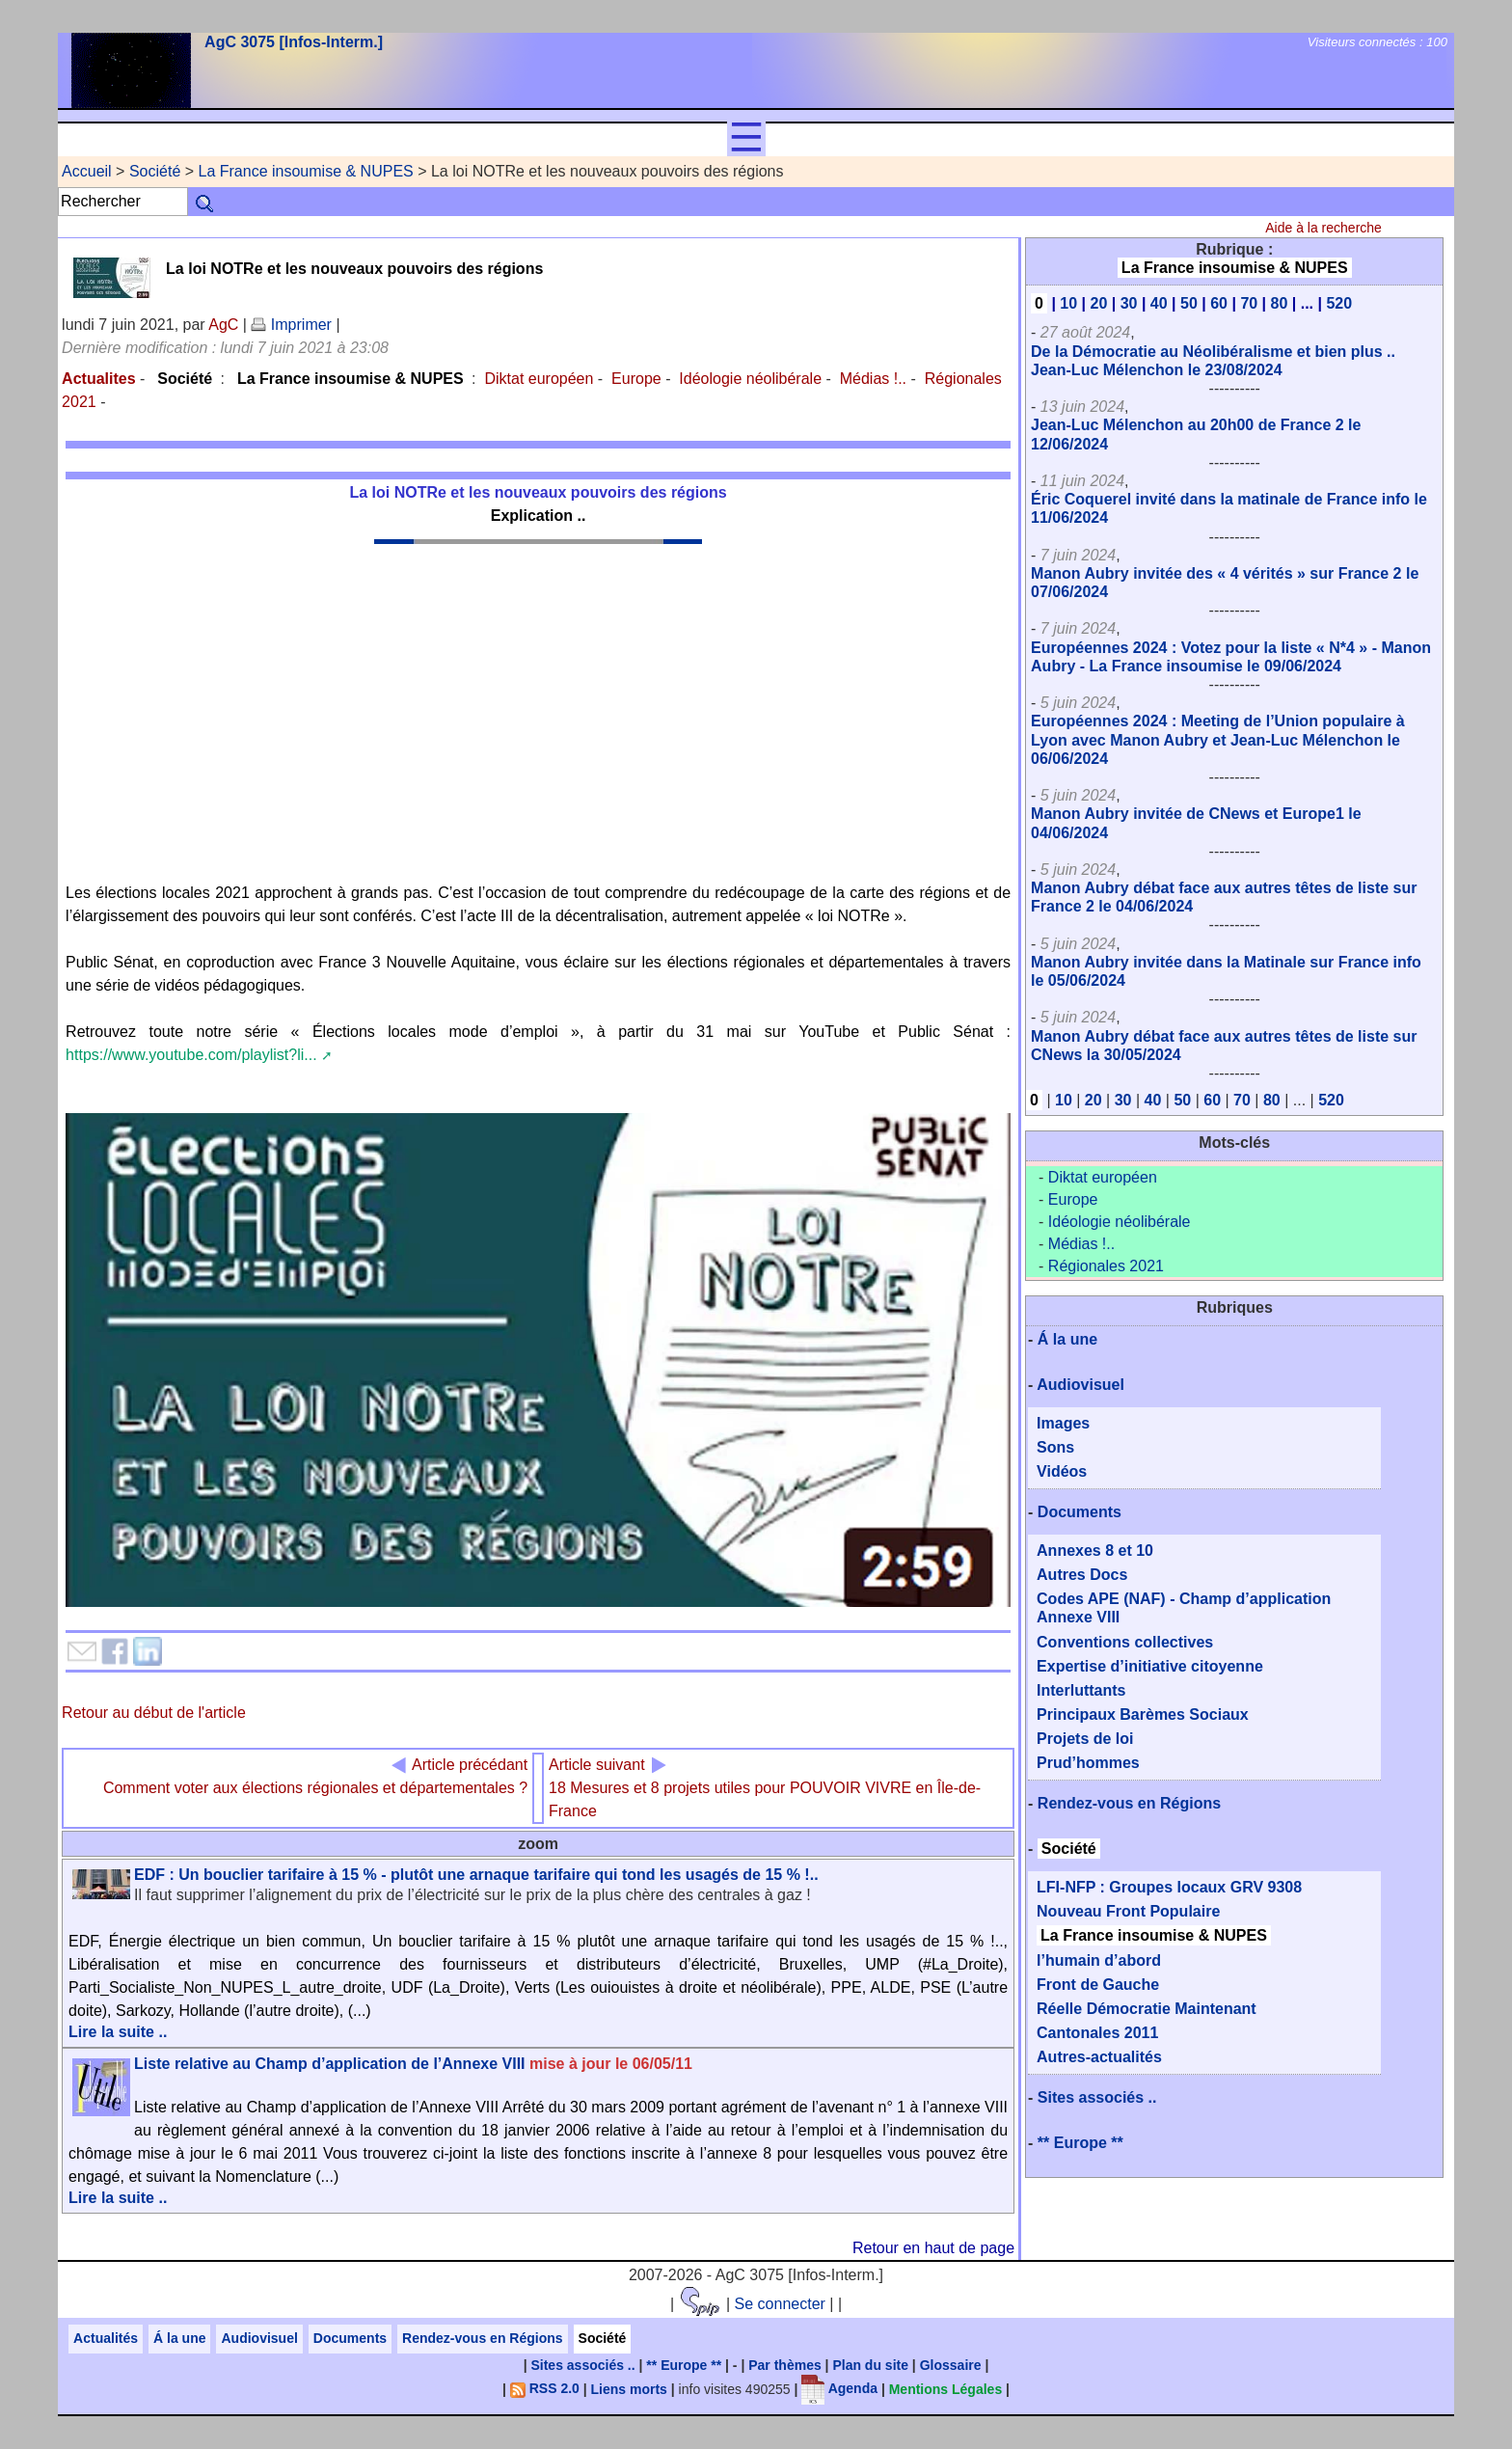 The width and height of the screenshot is (1512, 2449). What do you see at coordinates (1098, 1984) in the screenshot?
I see `Front de Gauche` at bounding box center [1098, 1984].